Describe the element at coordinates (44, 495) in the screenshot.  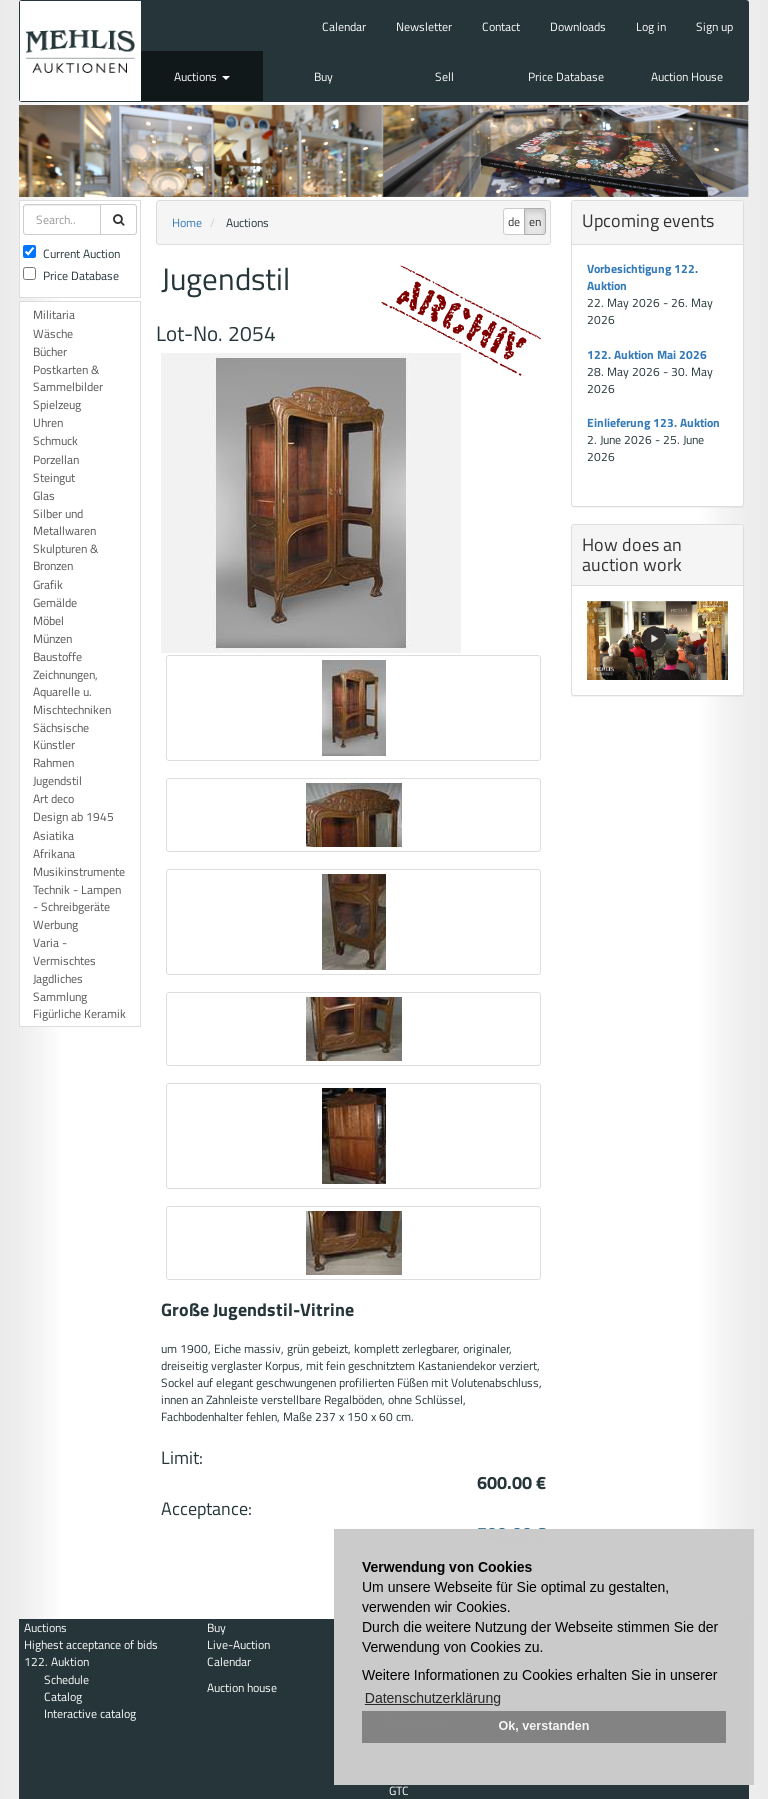
I see `Glas` at that location.